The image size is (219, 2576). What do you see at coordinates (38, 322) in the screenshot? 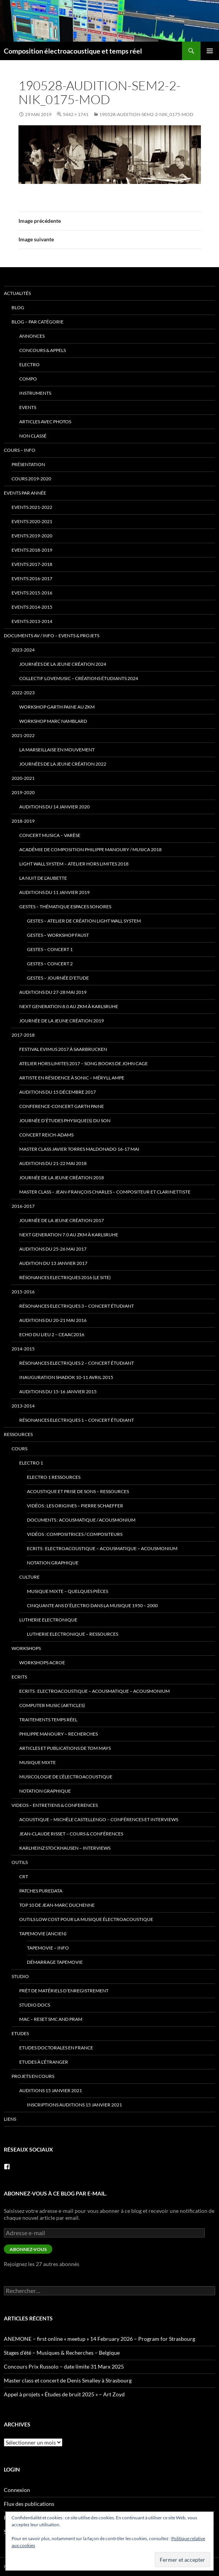
I see `Blog – par catégorie` at bounding box center [38, 322].